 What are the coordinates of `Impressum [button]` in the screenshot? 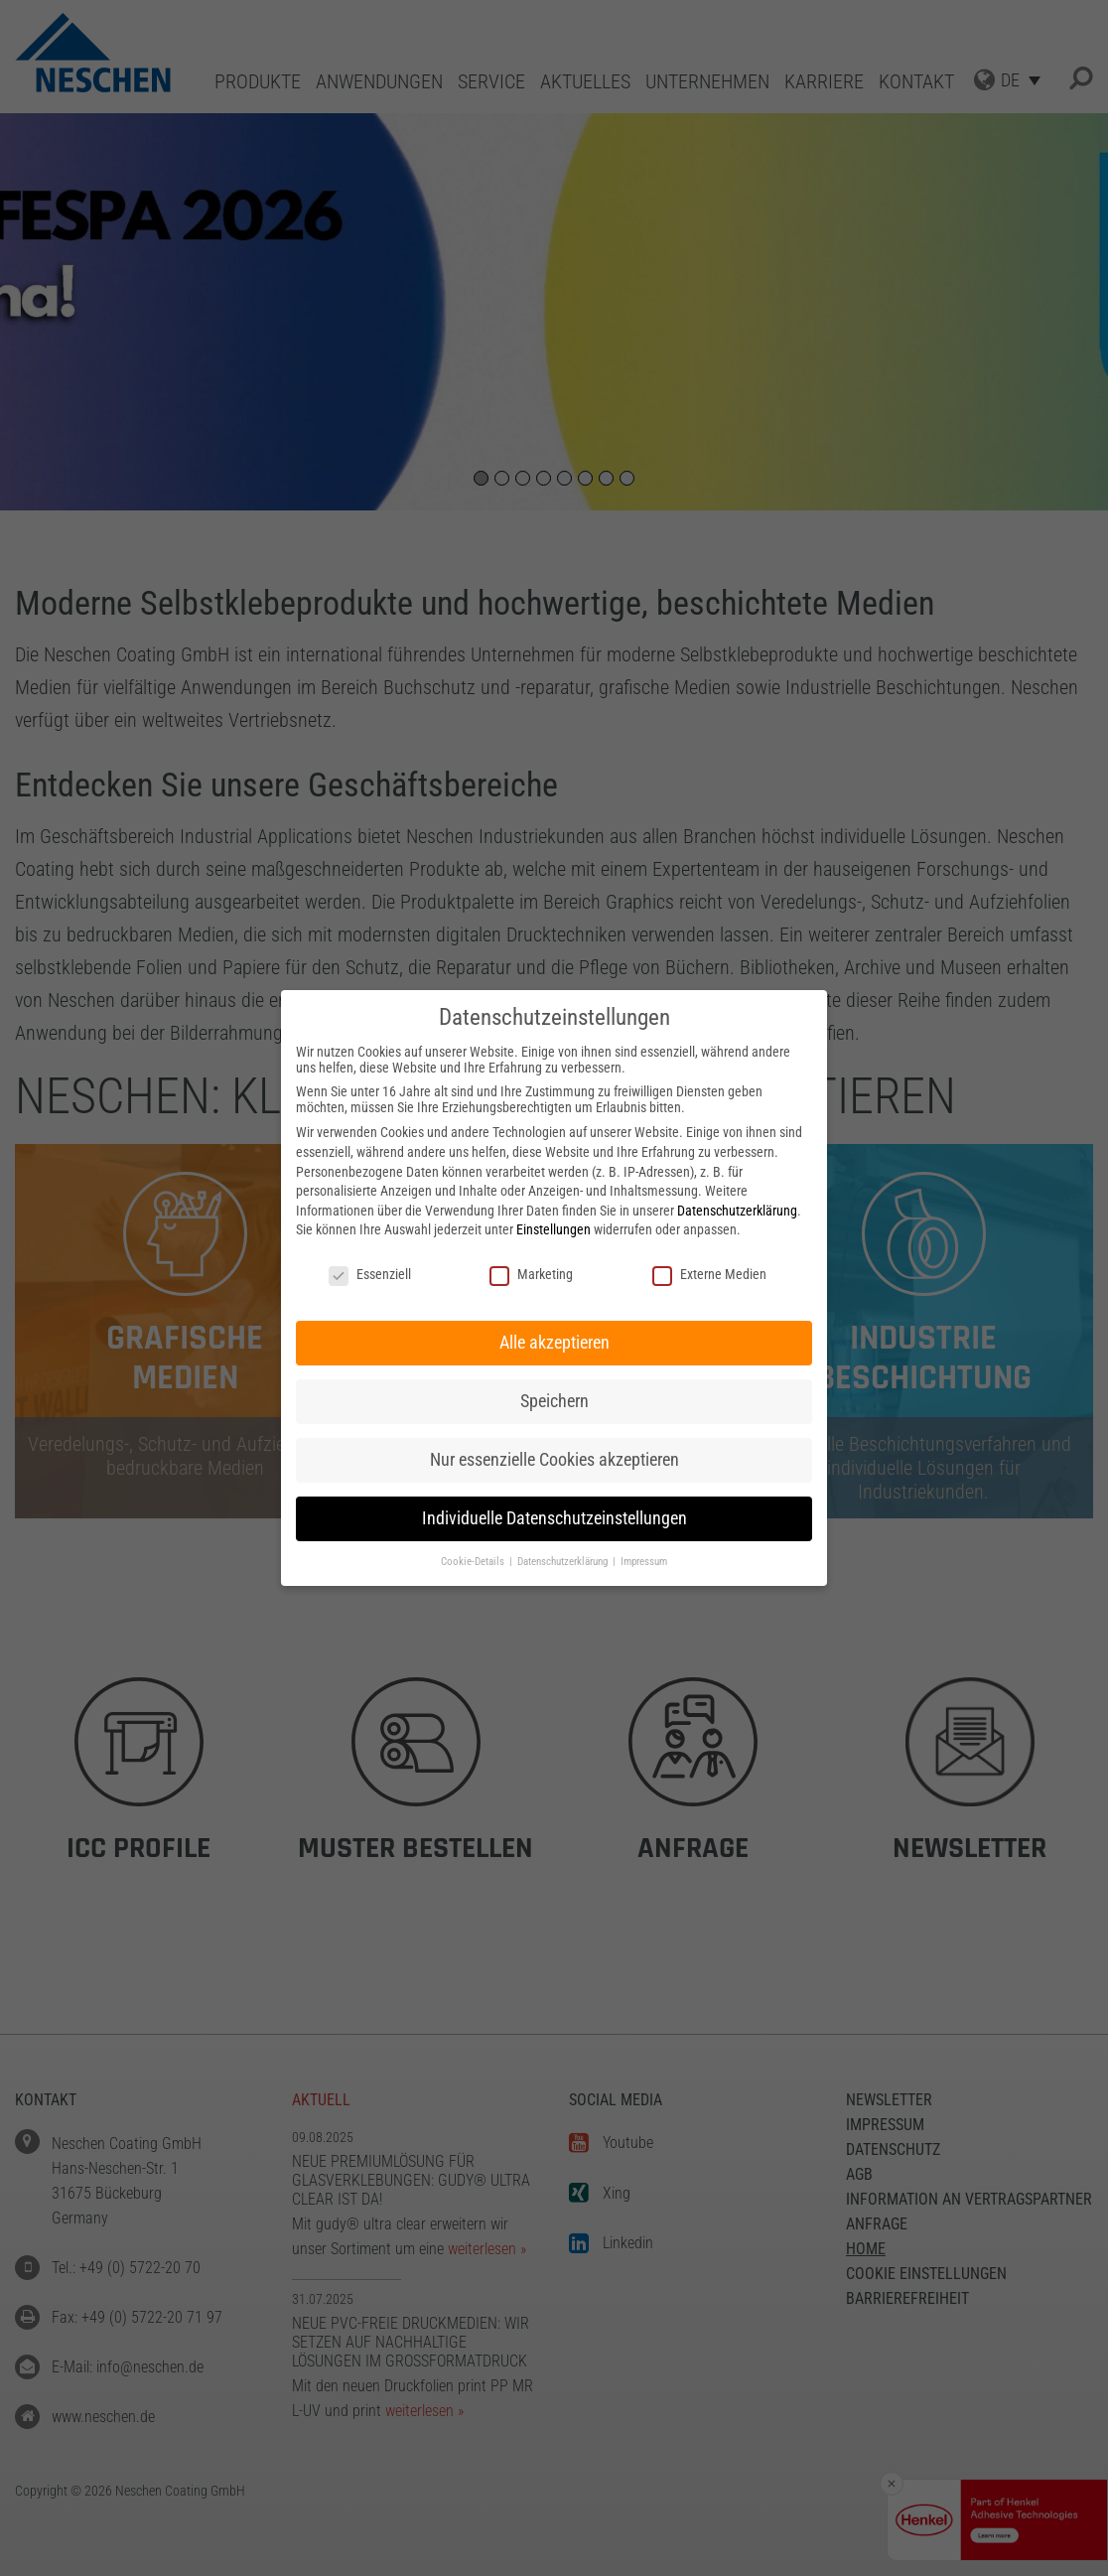 It's located at (644, 1561).